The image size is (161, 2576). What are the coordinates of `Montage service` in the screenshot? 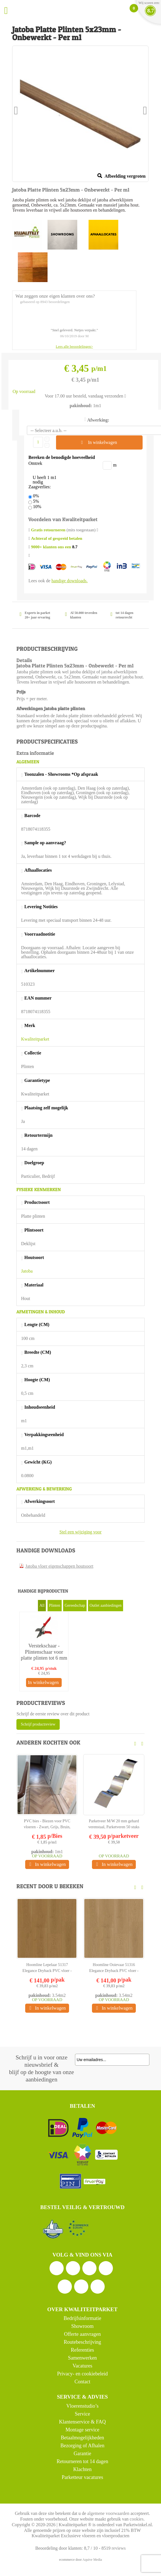 It's located at (82, 2430).